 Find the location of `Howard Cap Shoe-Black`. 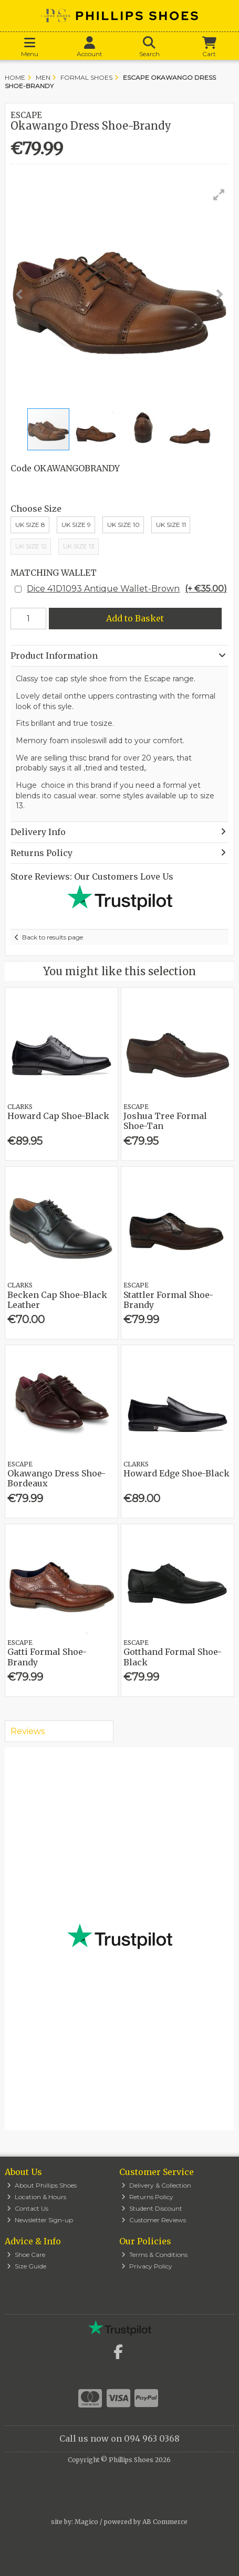

Howard Cap Shoe-Black is located at coordinates (58, 1116).